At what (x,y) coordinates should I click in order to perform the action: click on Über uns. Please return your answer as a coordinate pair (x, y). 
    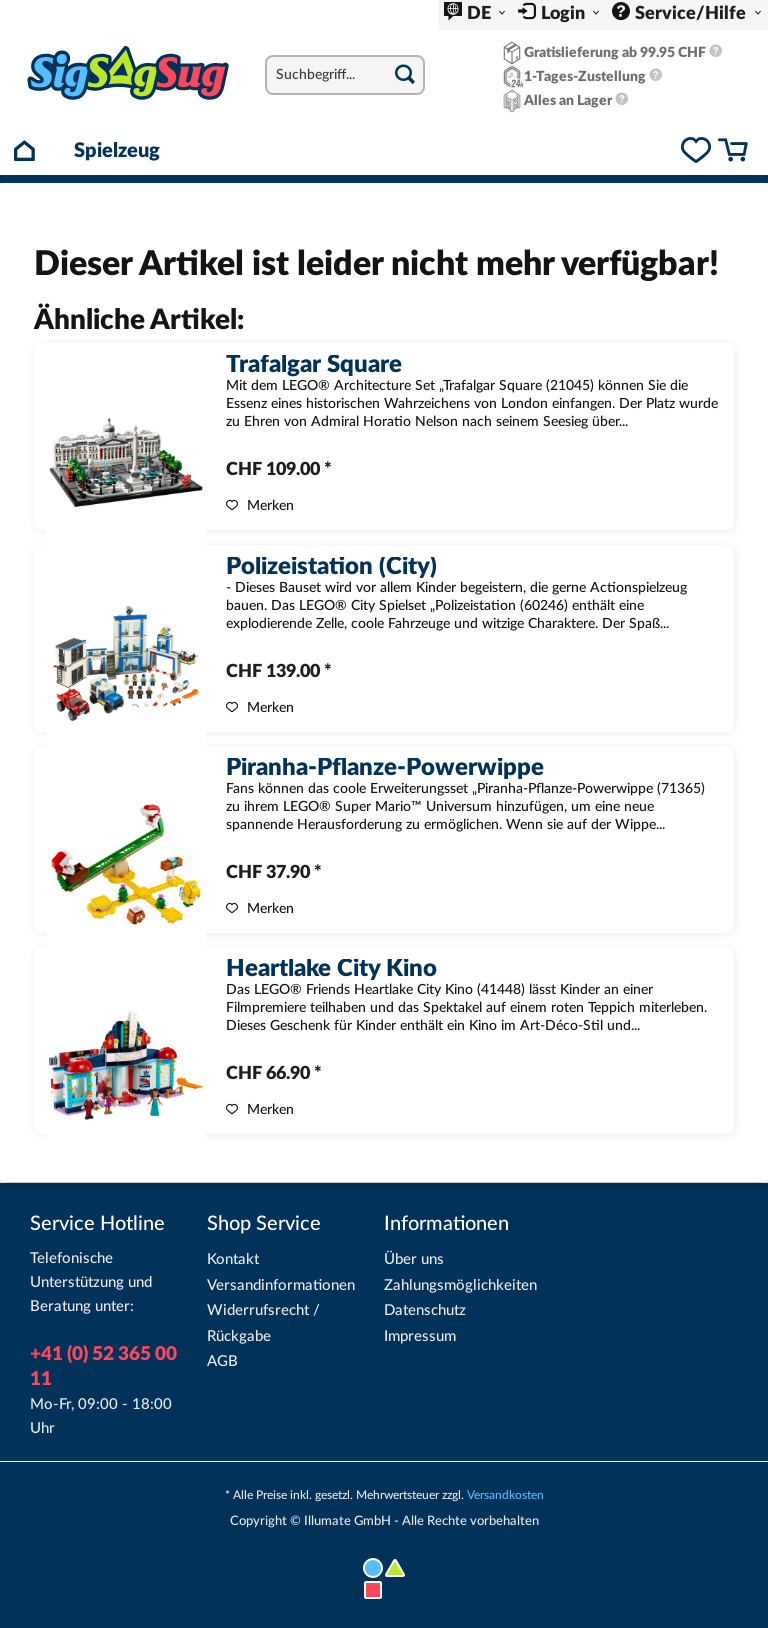
    Looking at the image, I should click on (414, 1259).